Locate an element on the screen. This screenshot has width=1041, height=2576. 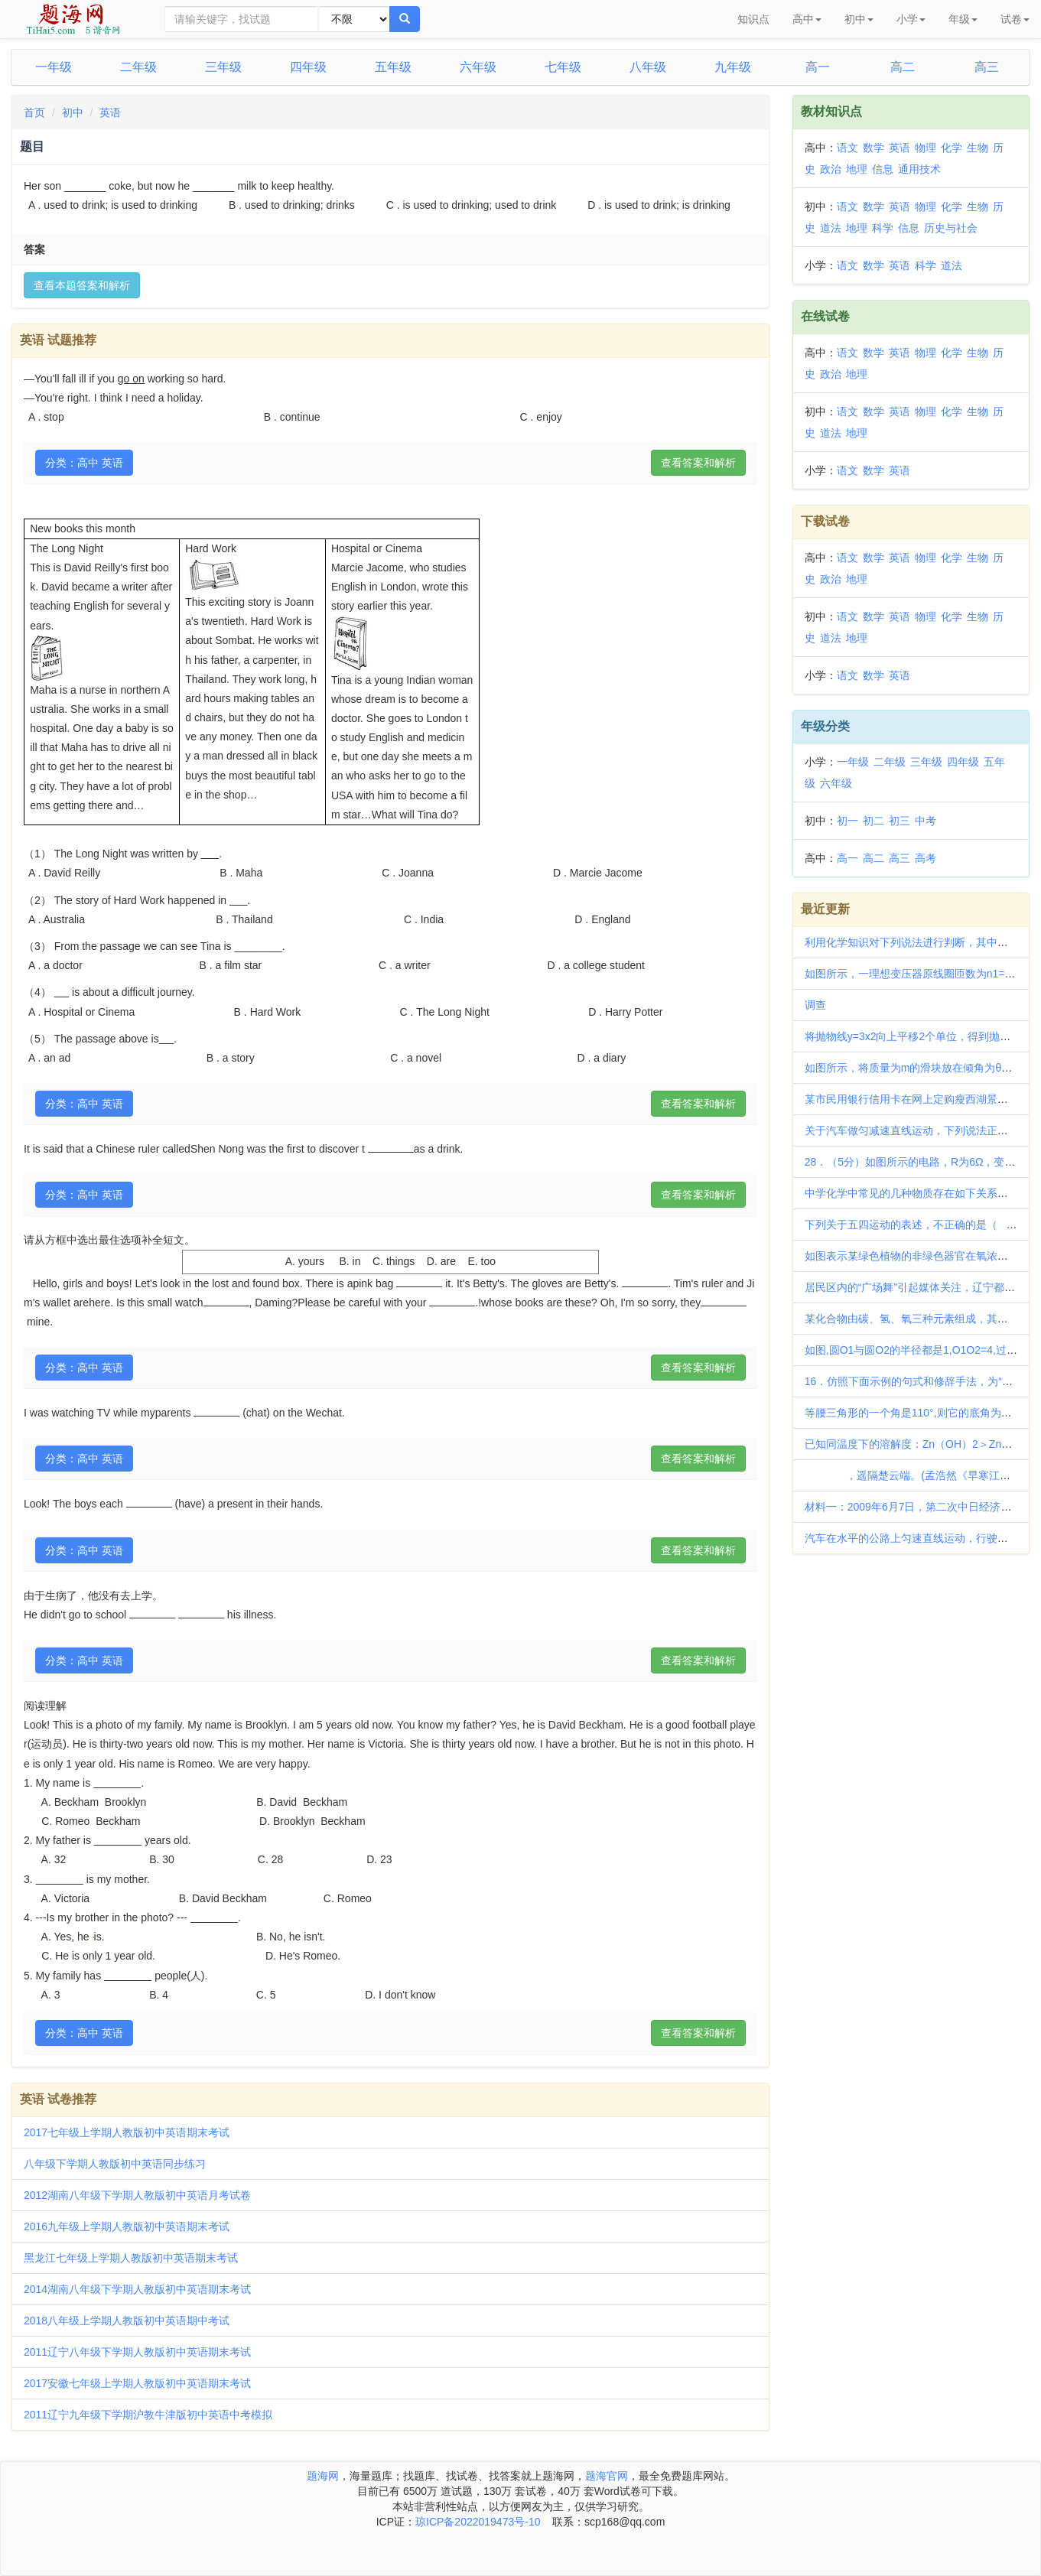
政治 is located at coordinates (830, 169).